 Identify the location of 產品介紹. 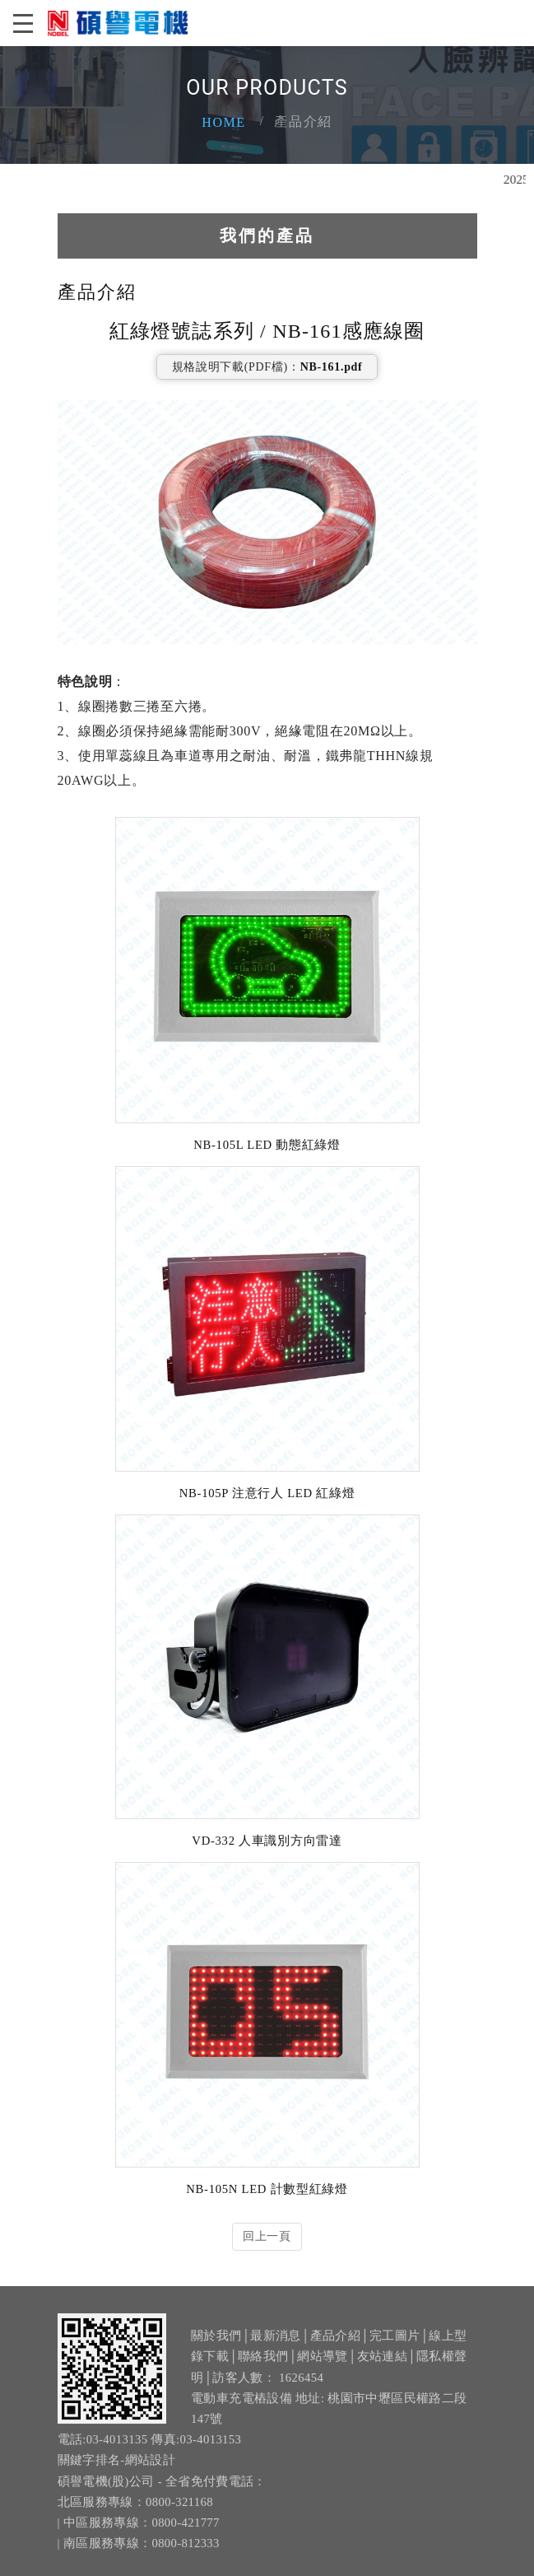
(335, 2343).